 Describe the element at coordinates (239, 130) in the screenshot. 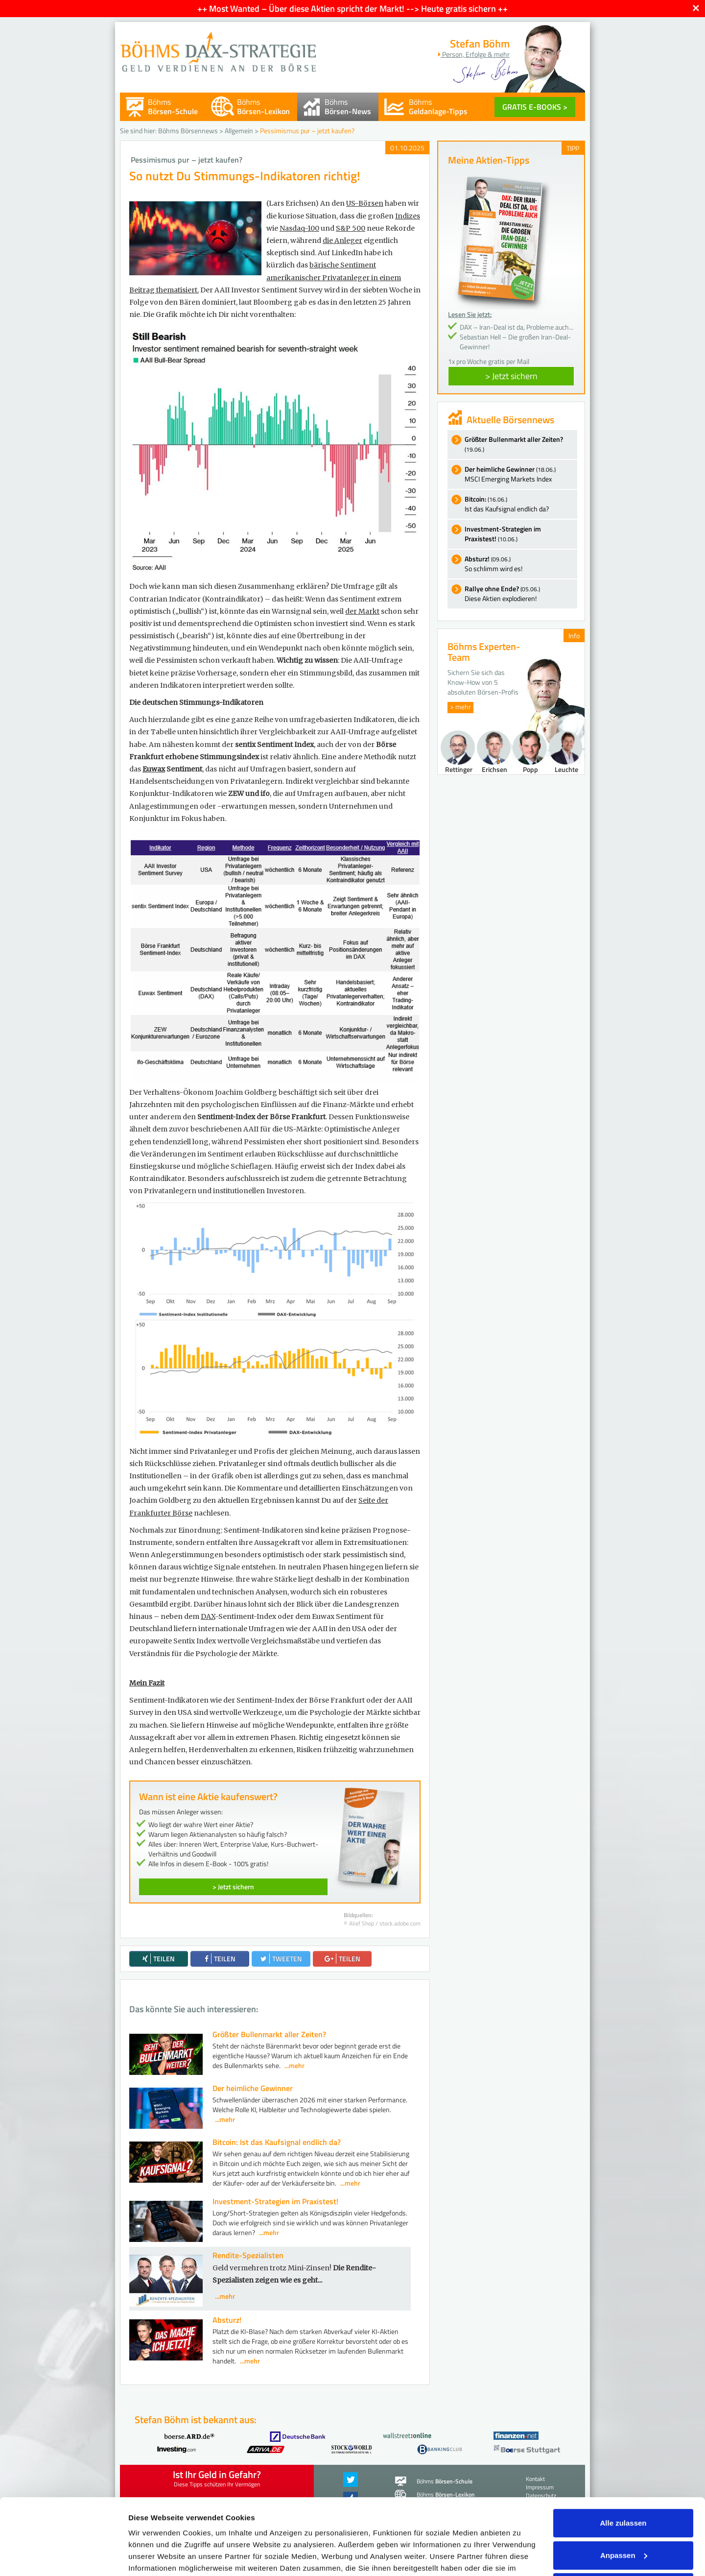

I see `Allgemein` at that location.